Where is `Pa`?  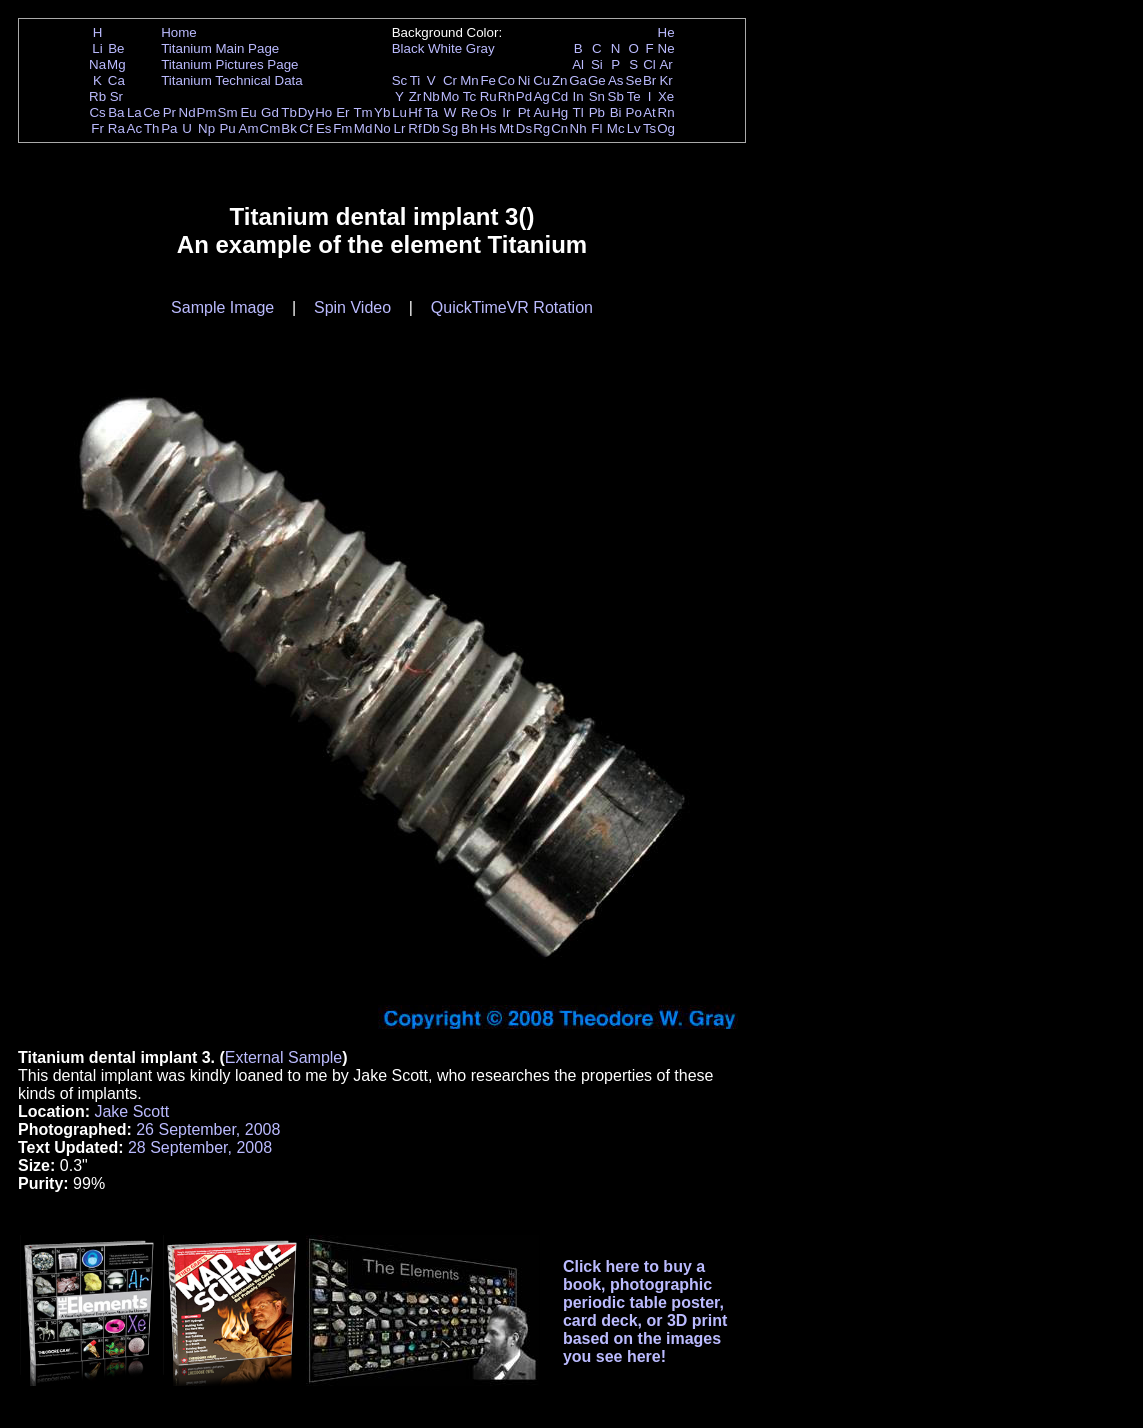
Pa is located at coordinates (169, 128).